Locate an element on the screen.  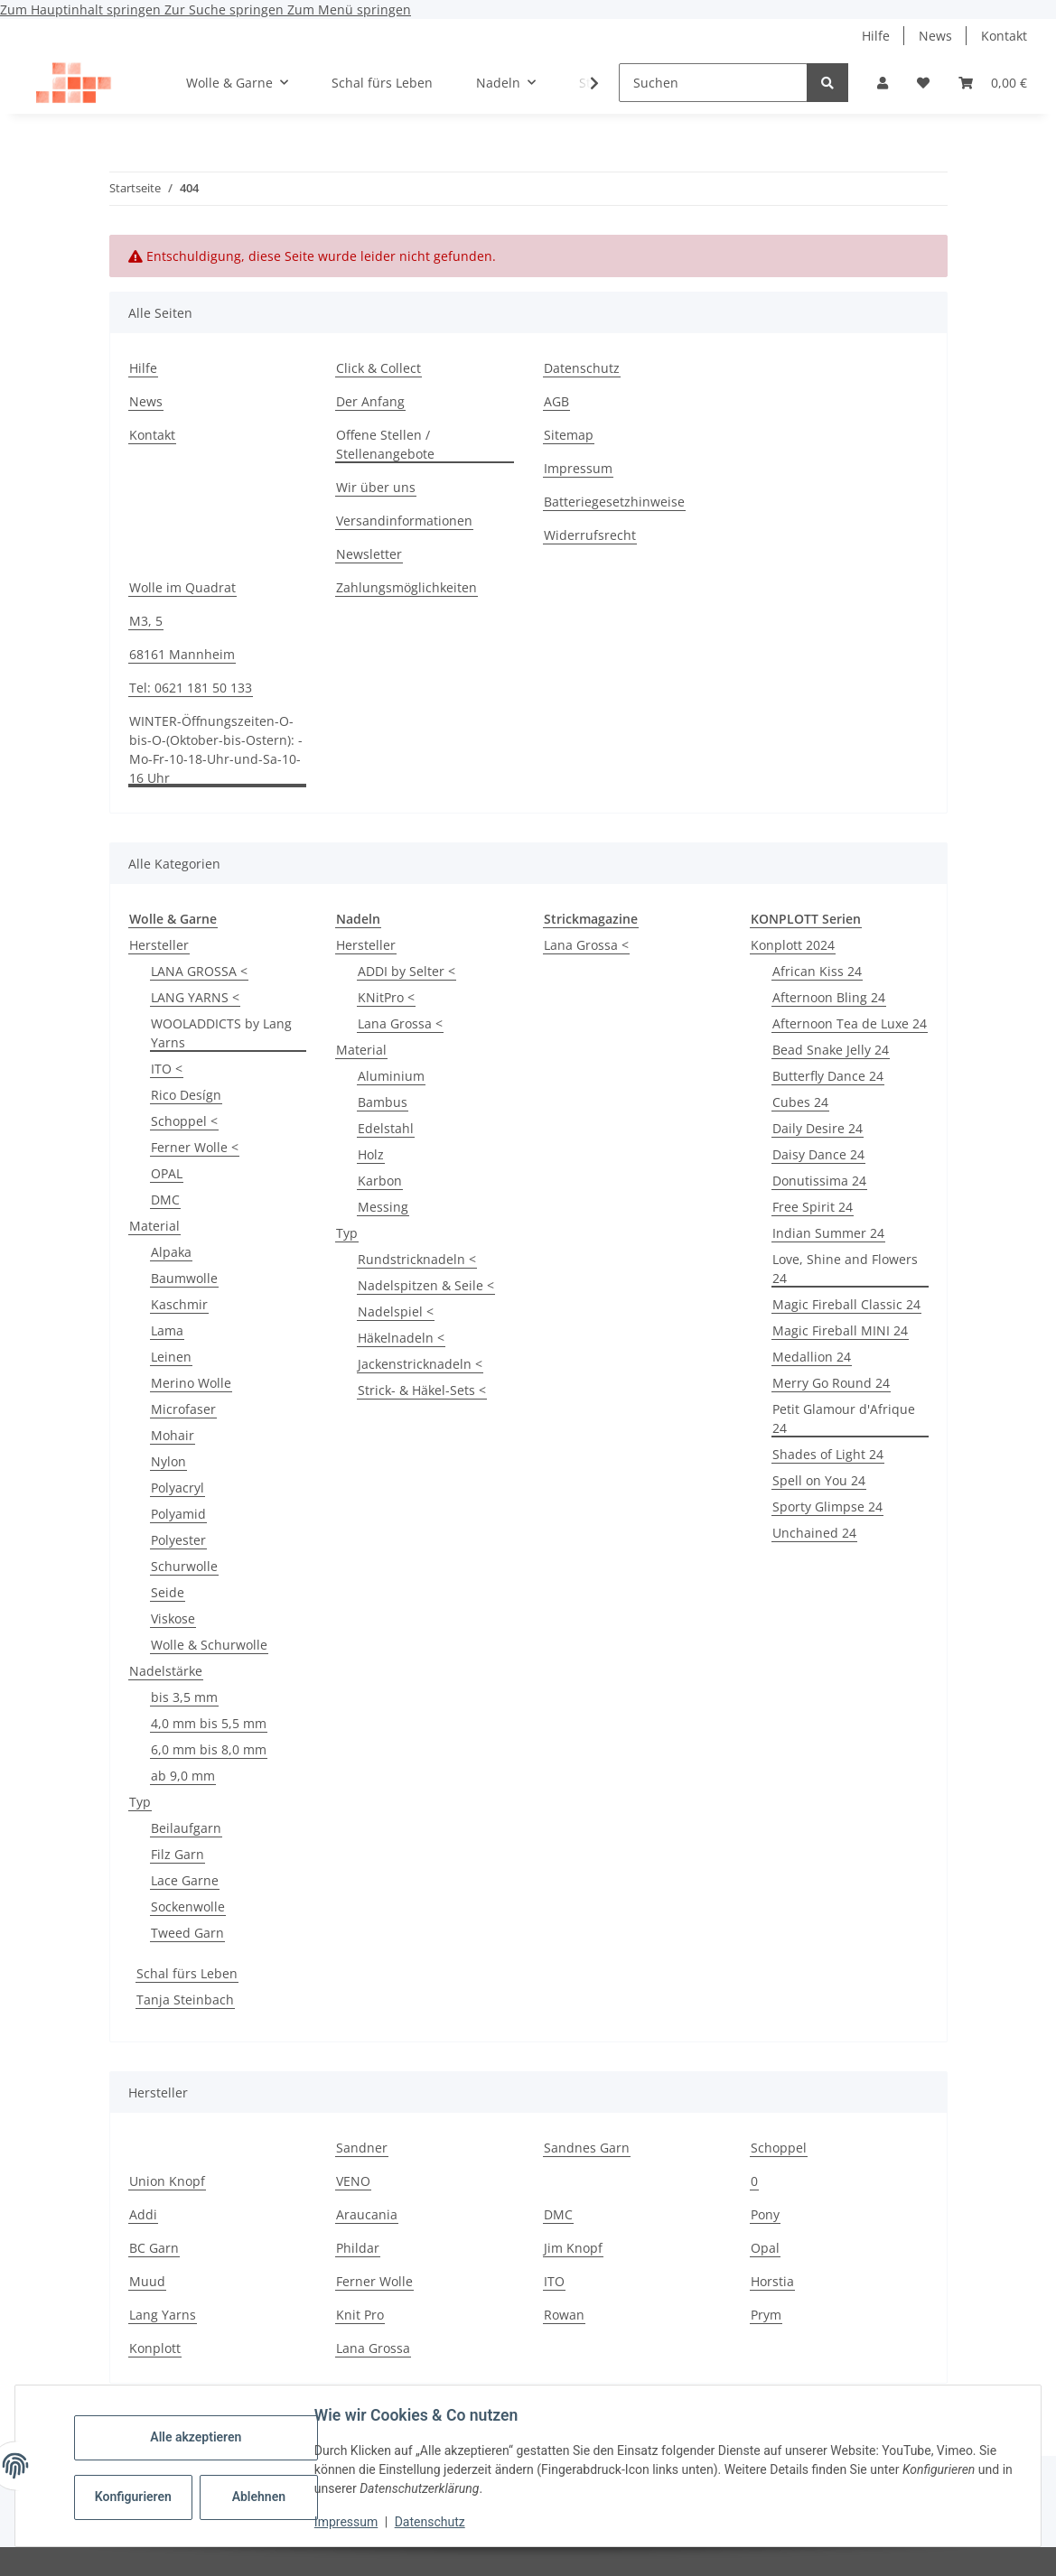
Sockenwolle is located at coordinates (188, 1906).